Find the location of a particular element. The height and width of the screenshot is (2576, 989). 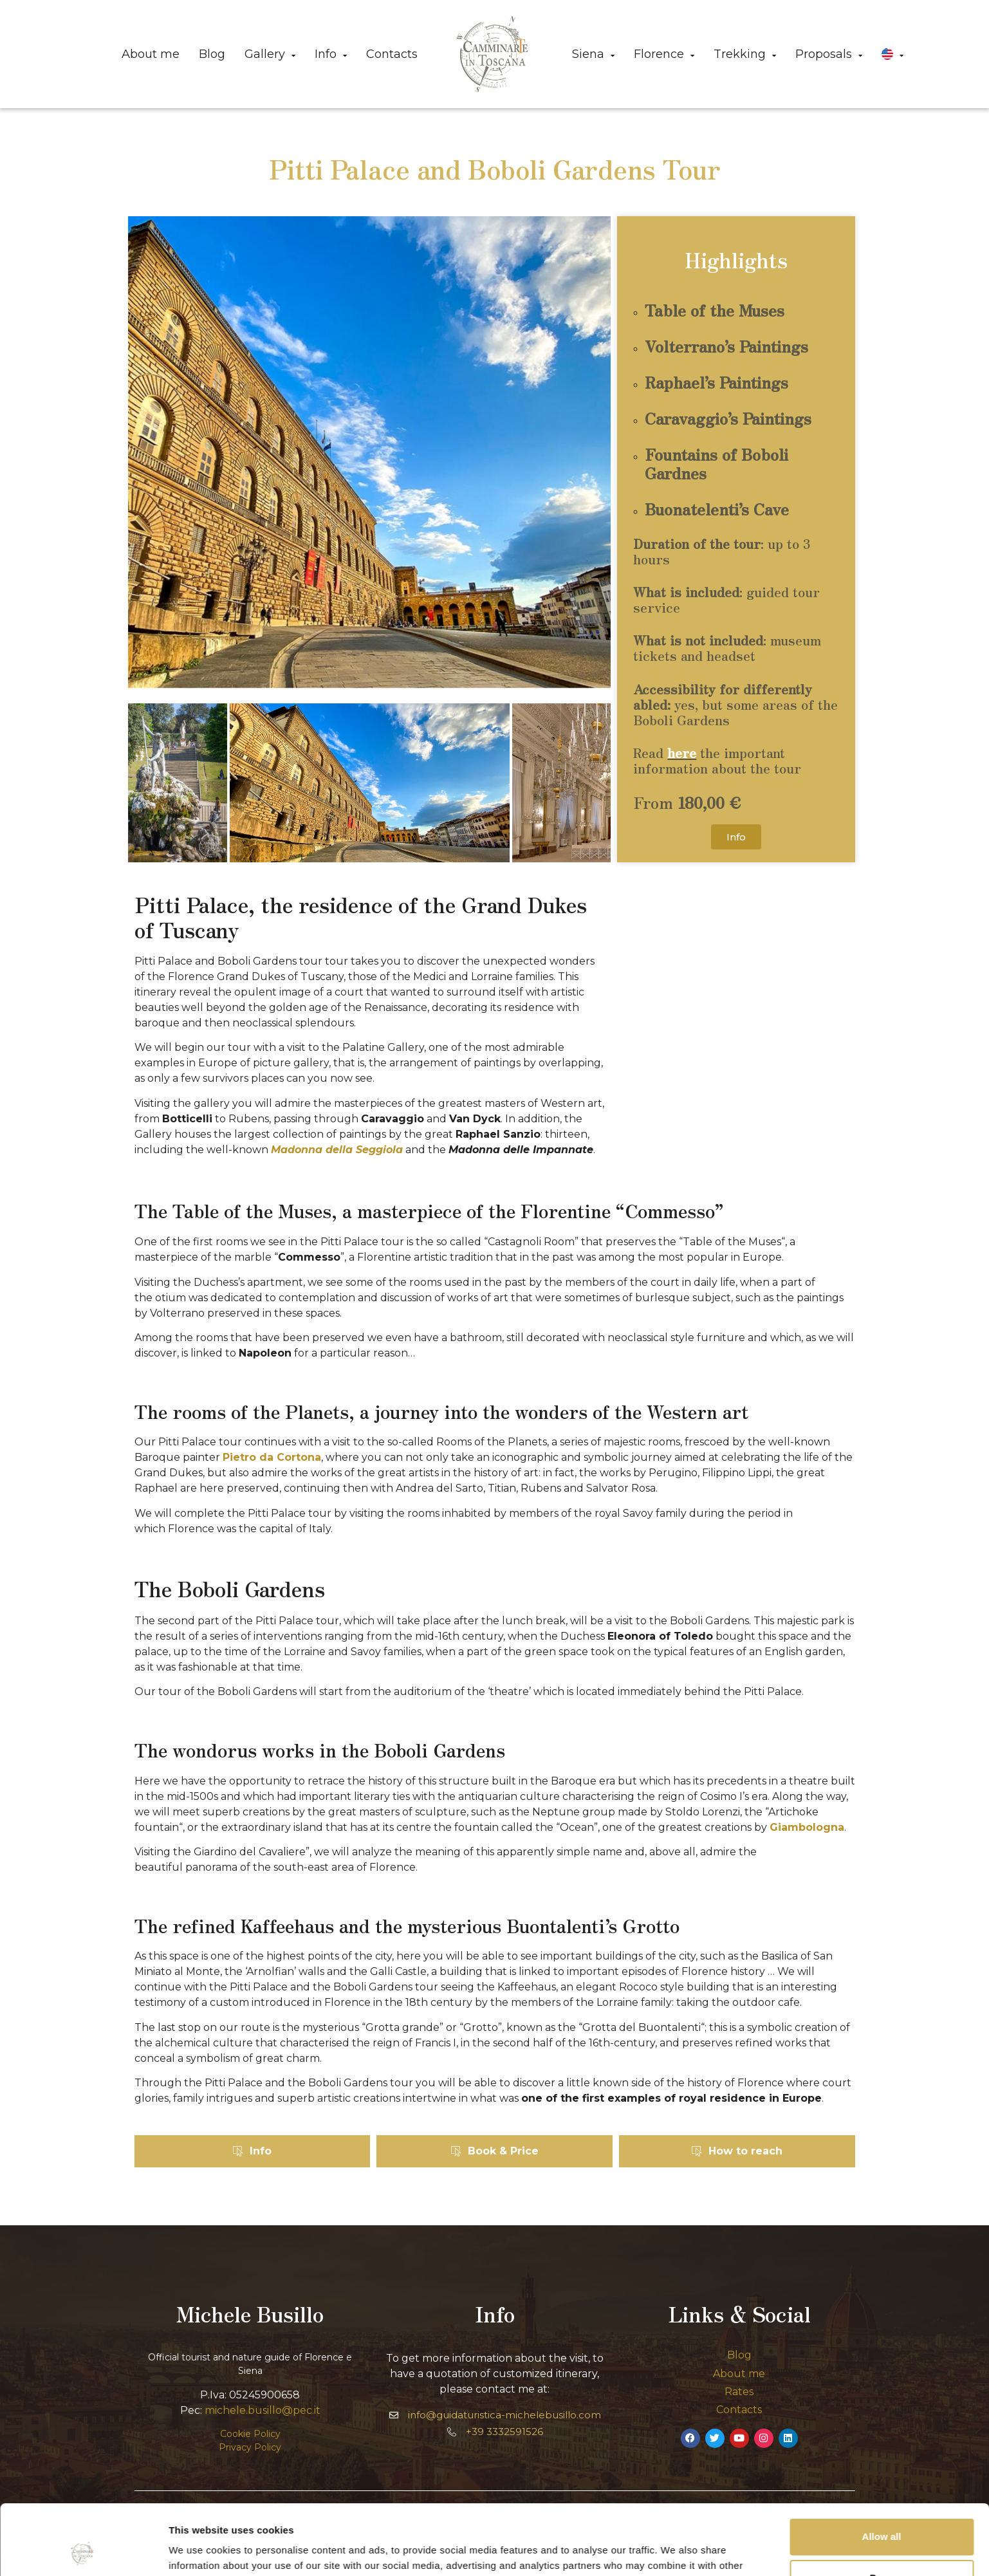

Show details is located at coordinates (198, 2550).